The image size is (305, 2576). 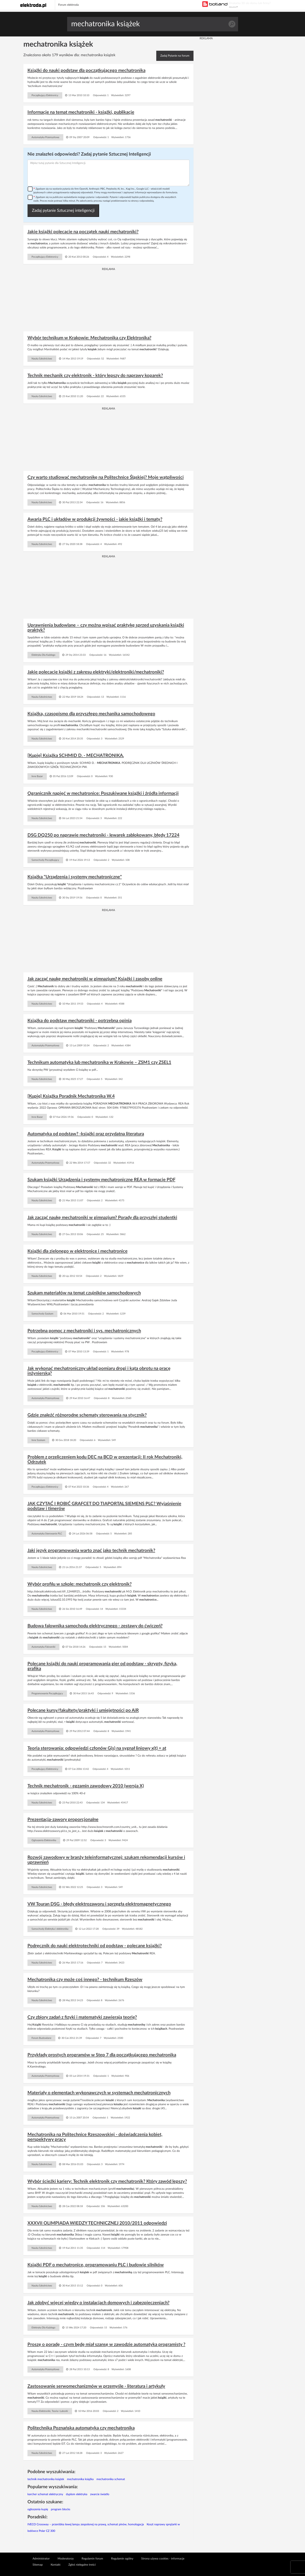 I want to click on Sitemap, so click(x=38, y=2564).